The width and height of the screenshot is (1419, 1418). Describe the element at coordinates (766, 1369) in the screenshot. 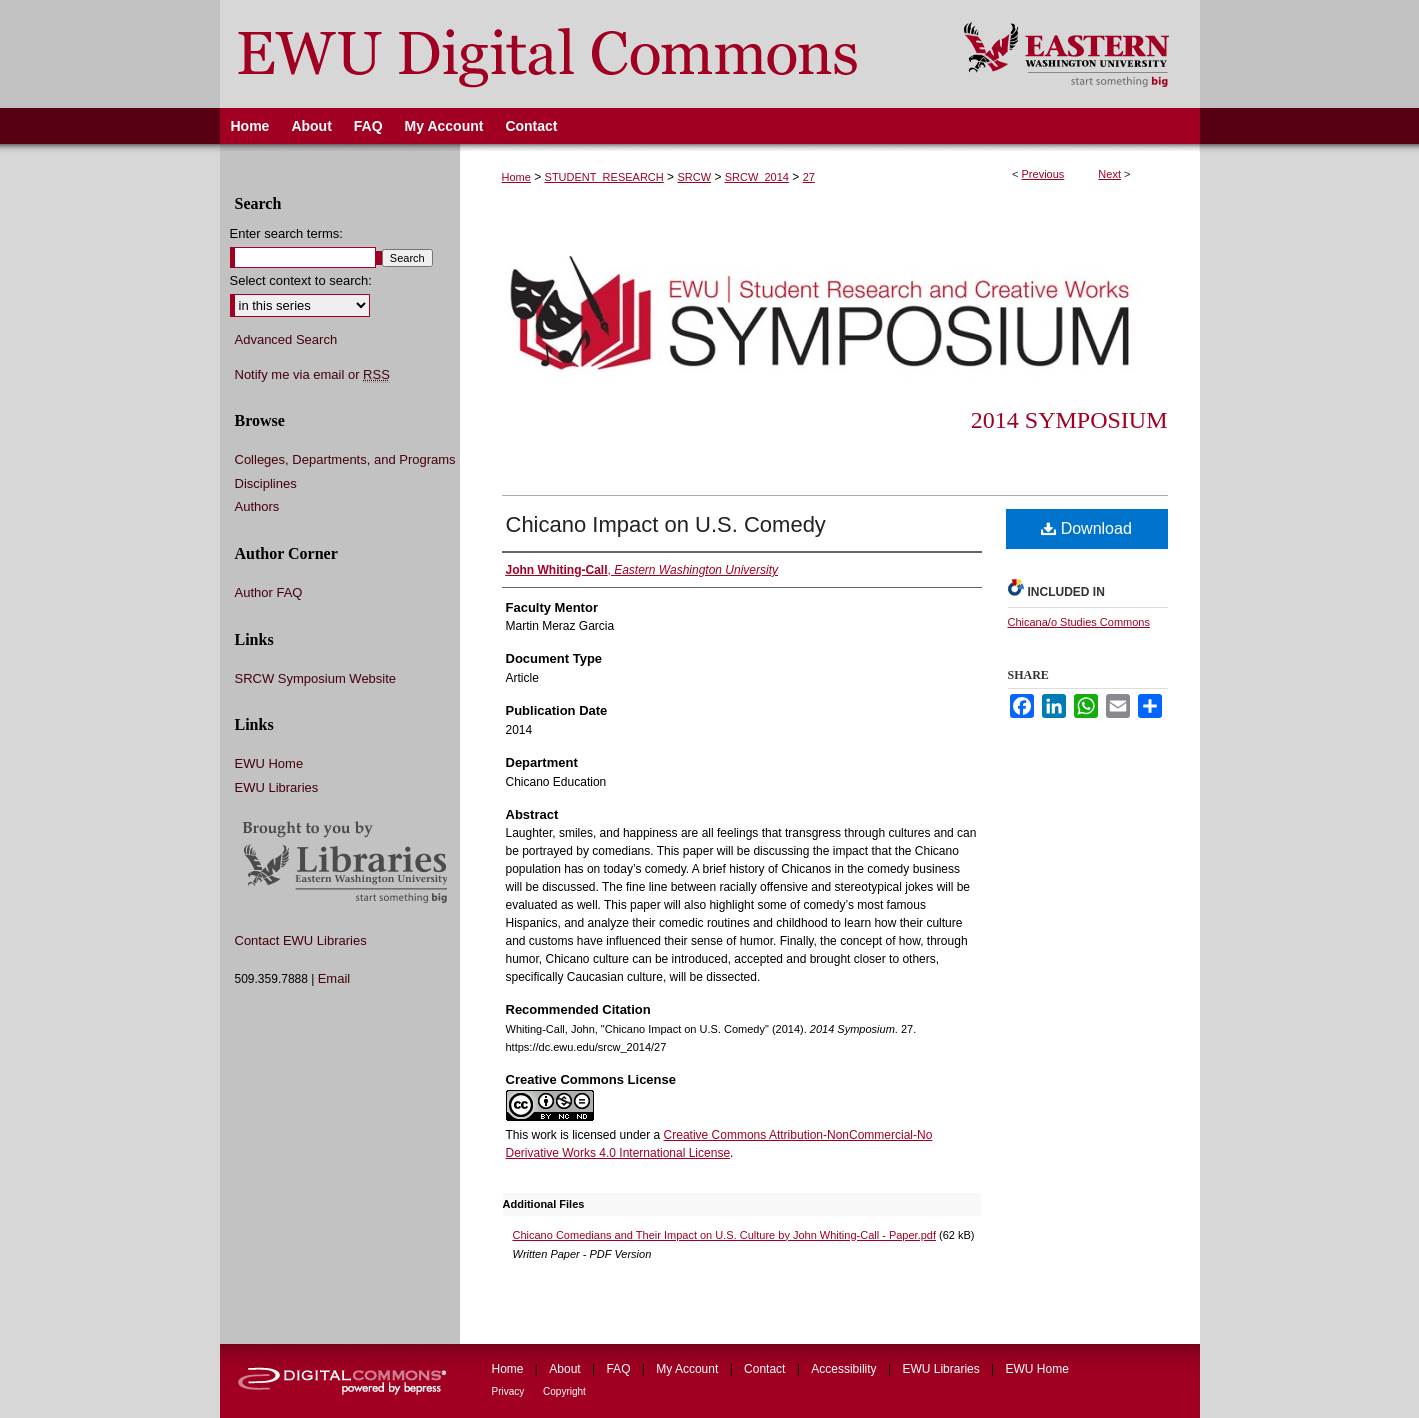

I see `Contact` at that location.